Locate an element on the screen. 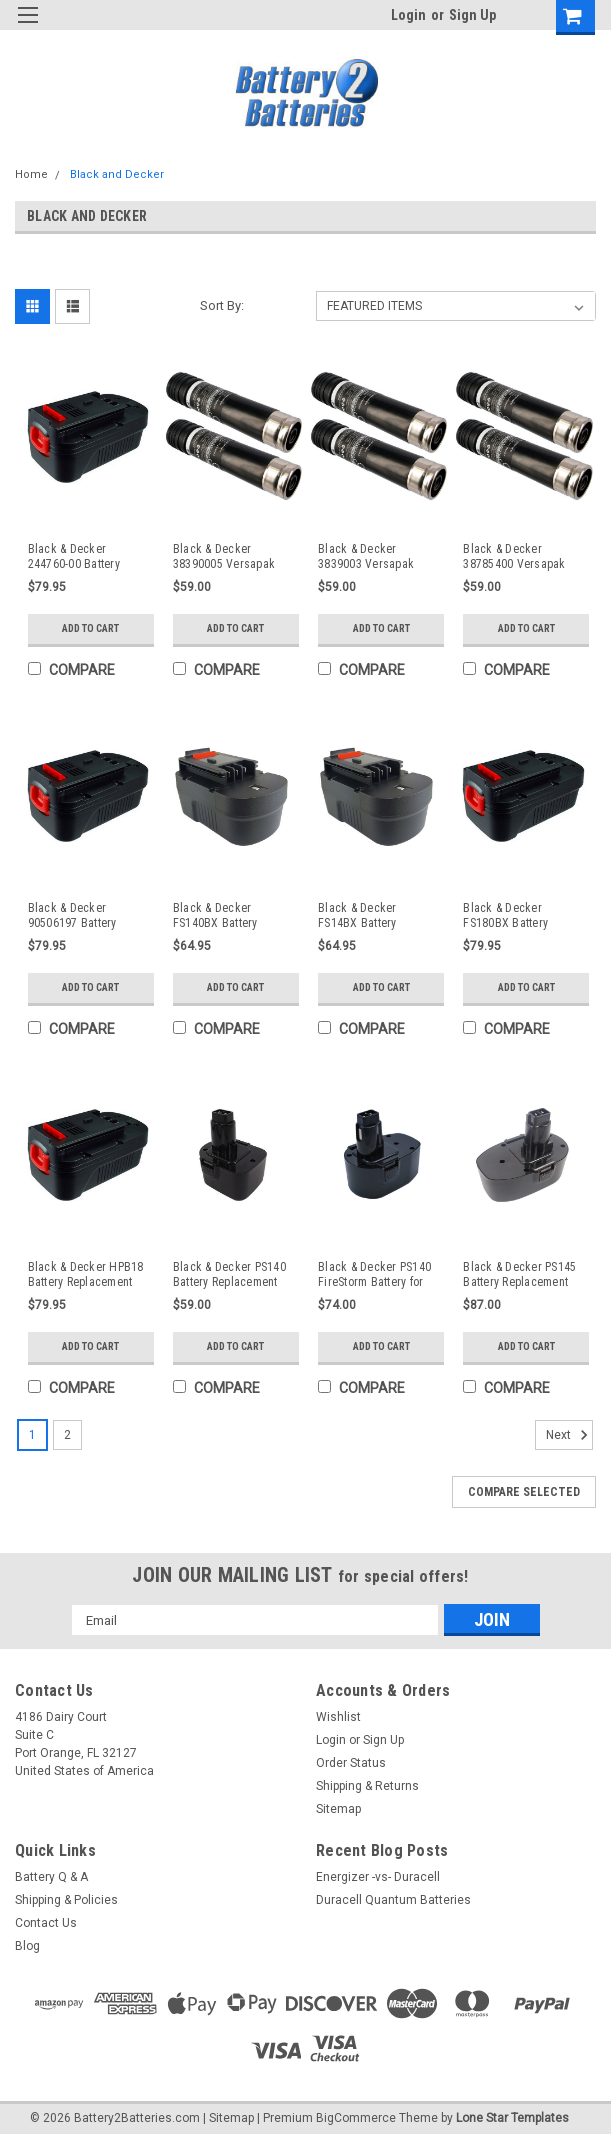 This screenshot has width=611, height=2143. | Sitemap is located at coordinates (228, 2123).